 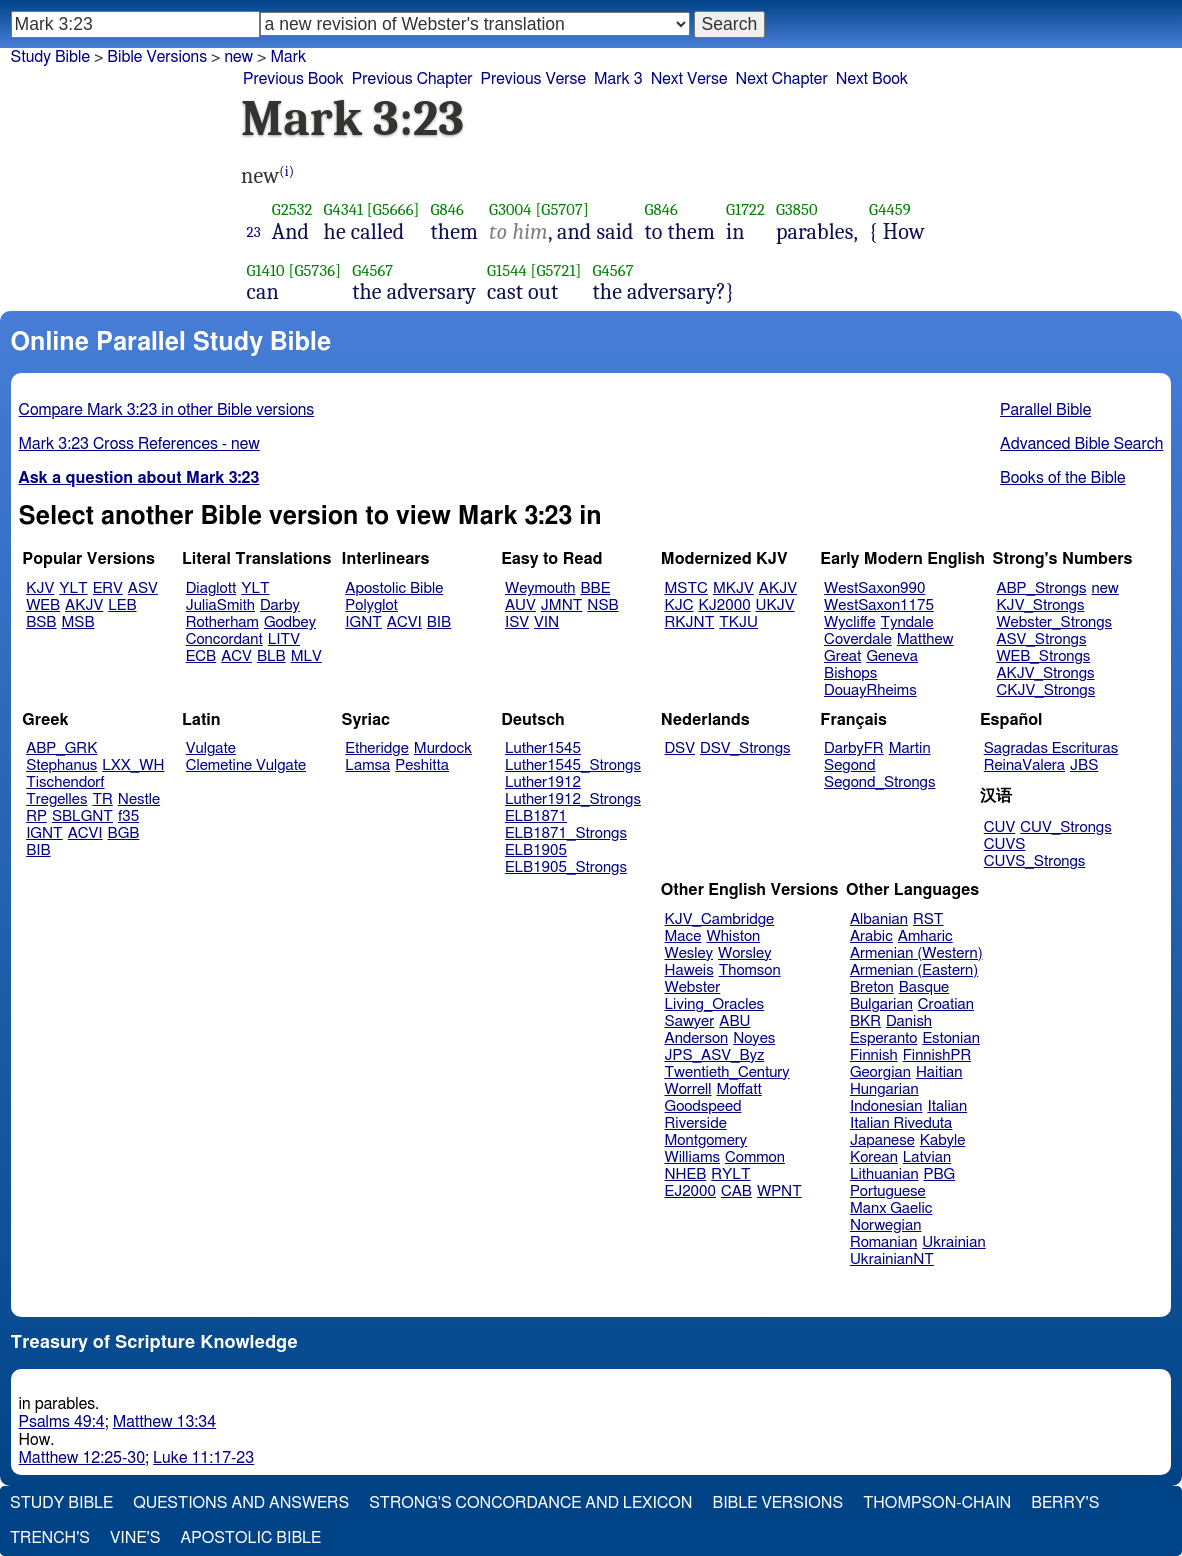 I want to click on Murdock, so click(x=443, y=748).